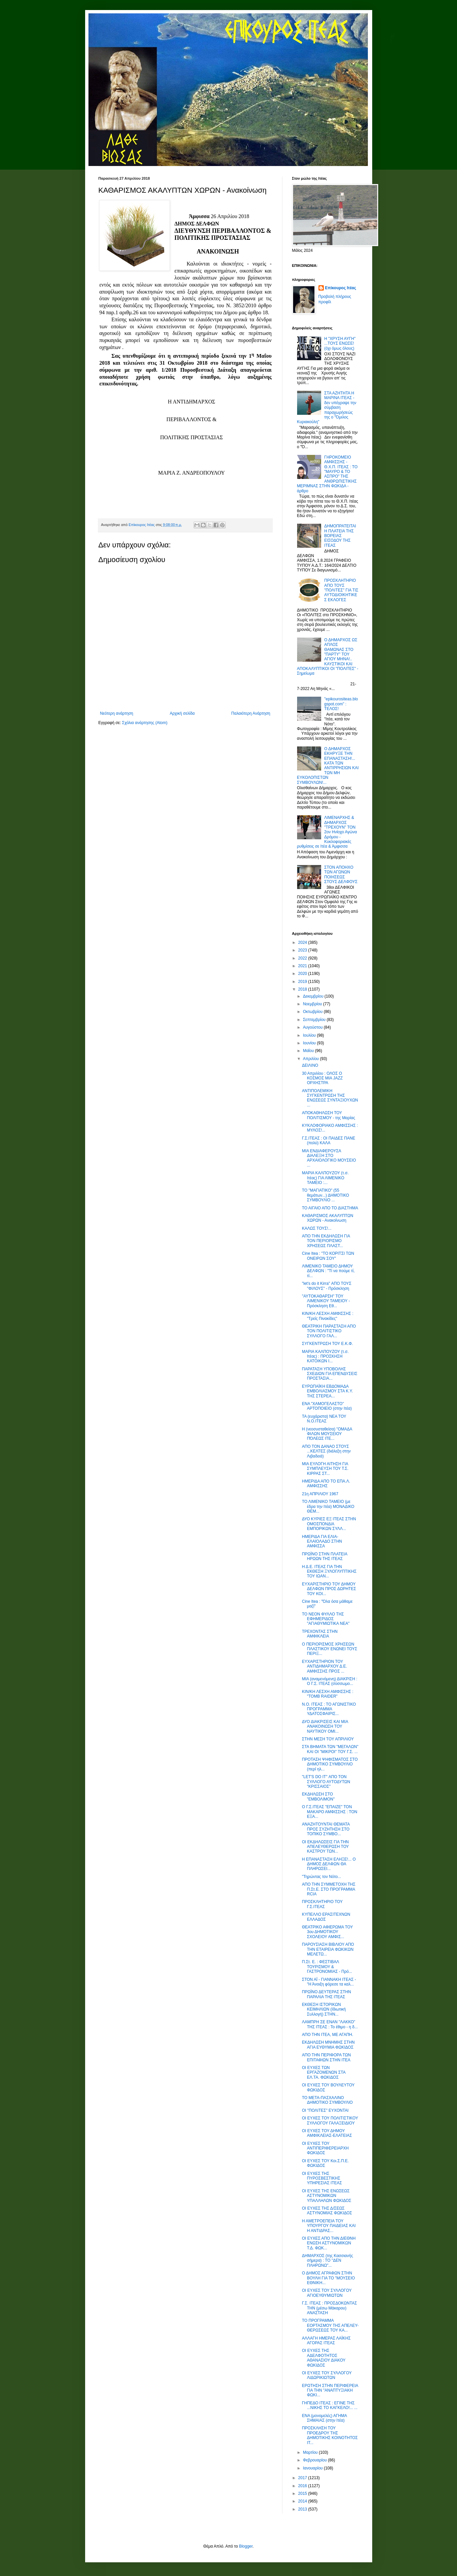 Image resolution: width=457 pixels, height=2576 pixels. I want to click on 21η ΑΠΡΙΛΙΟΥ 1967, so click(320, 1494).